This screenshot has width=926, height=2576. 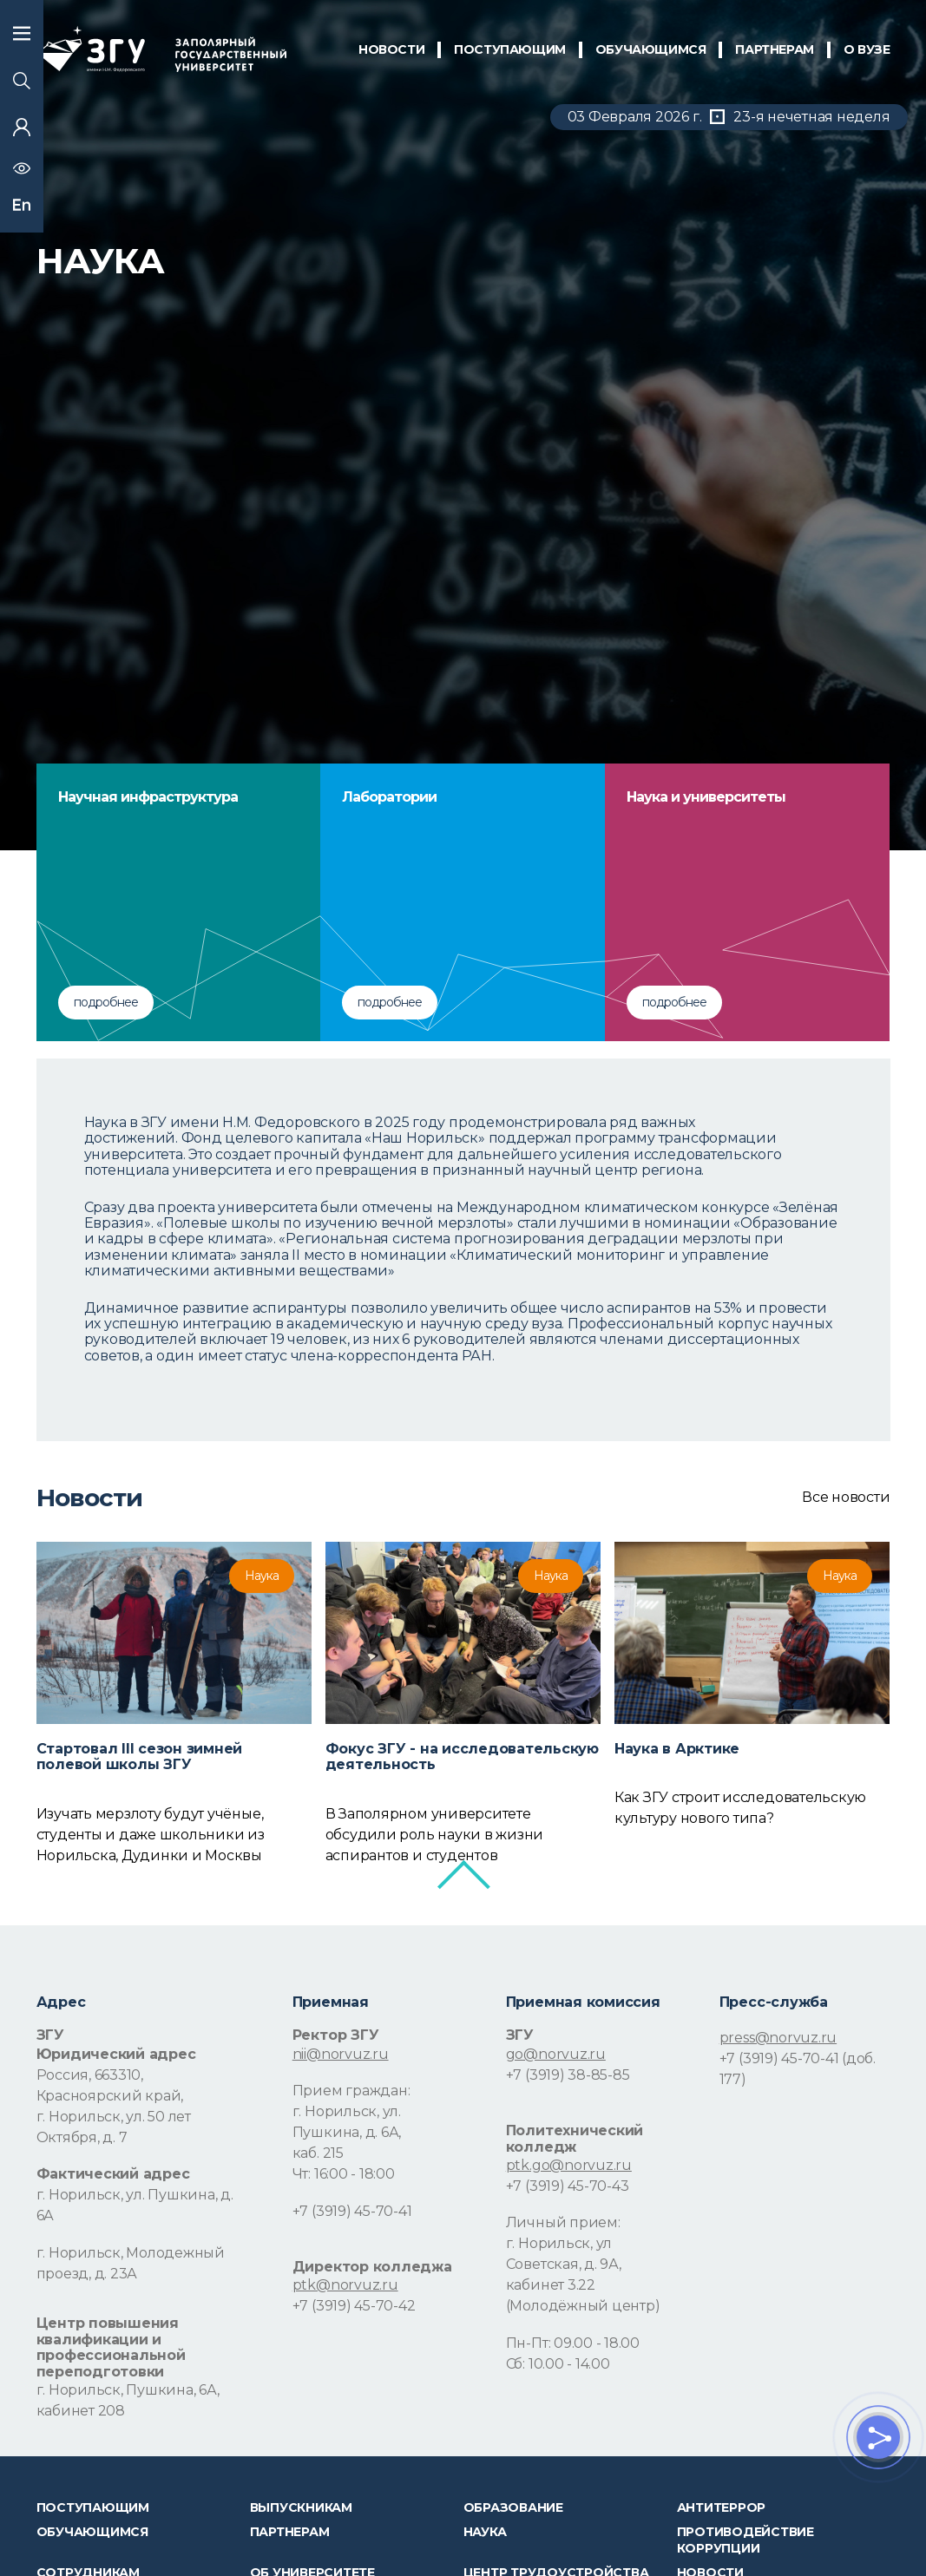 What do you see at coordinates (510, 49) in the screenshot?
I see `ПОСТУПАЮЩИМ` at bounding box center [510, 49].